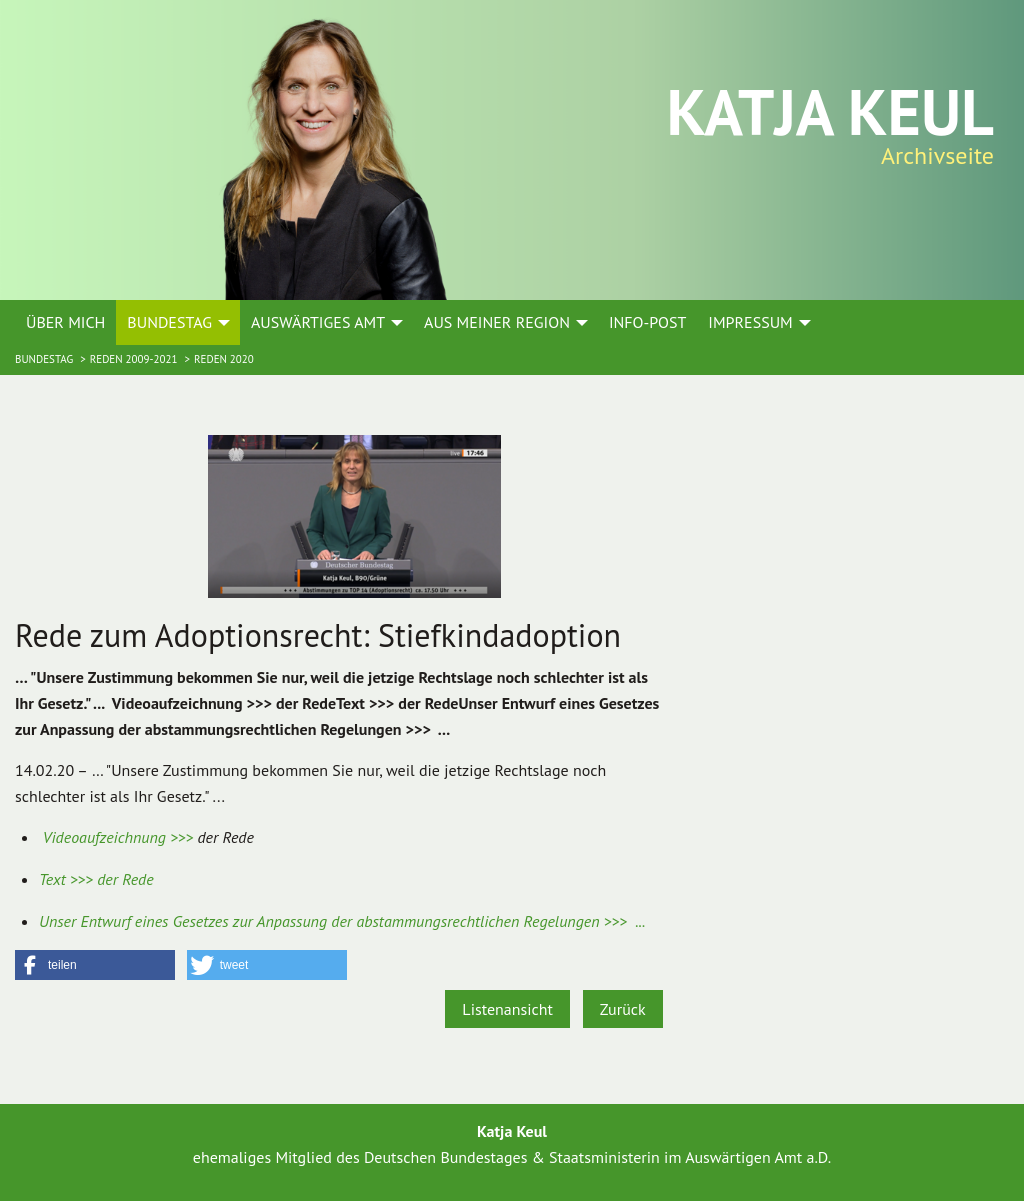 This screenshot has width=1024, height=1201. What do you see at coordinates (169, 322) in the screenshot?
I see `Bundestag [menuitem]` at bounding box center [169, 322].